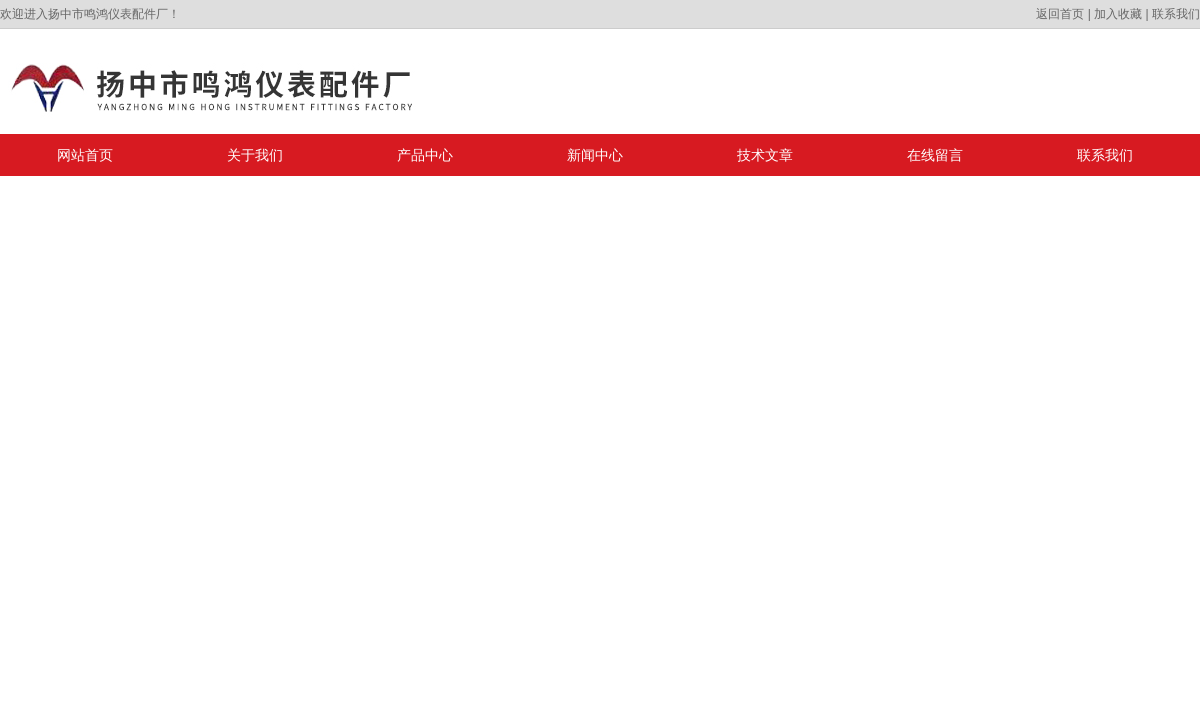  I want to click on 技术文章, so click(765, 155).